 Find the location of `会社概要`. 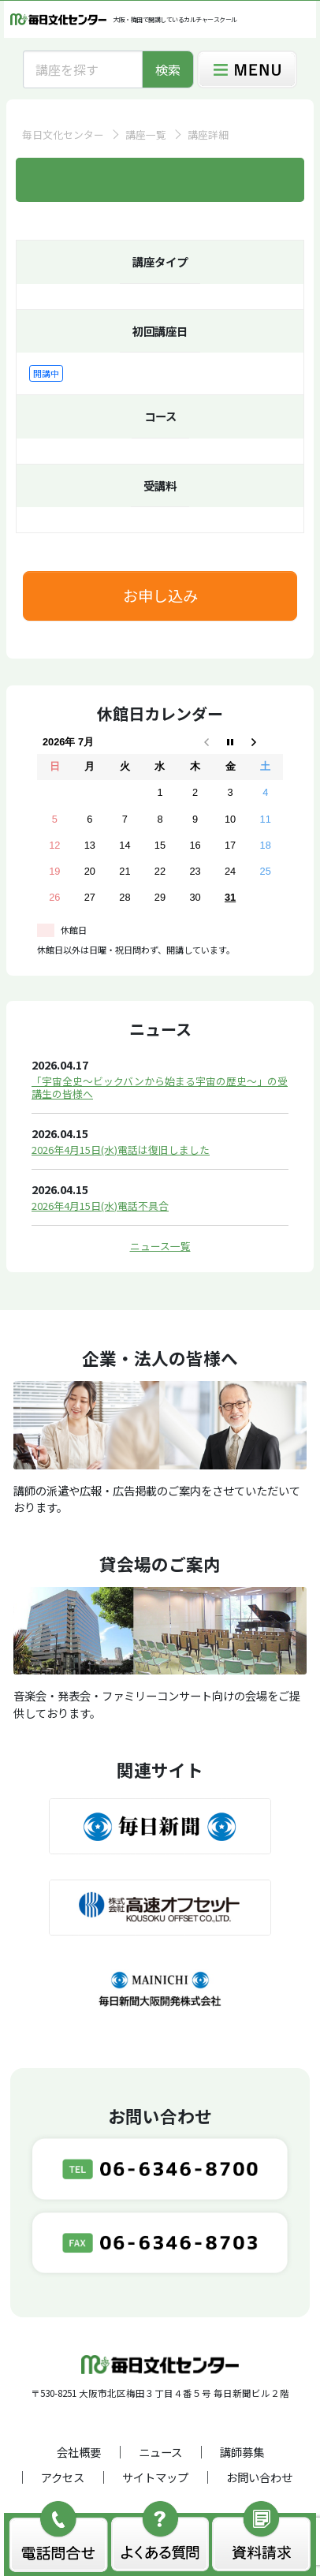

会社概要 is located at coordinates (79, 2451).